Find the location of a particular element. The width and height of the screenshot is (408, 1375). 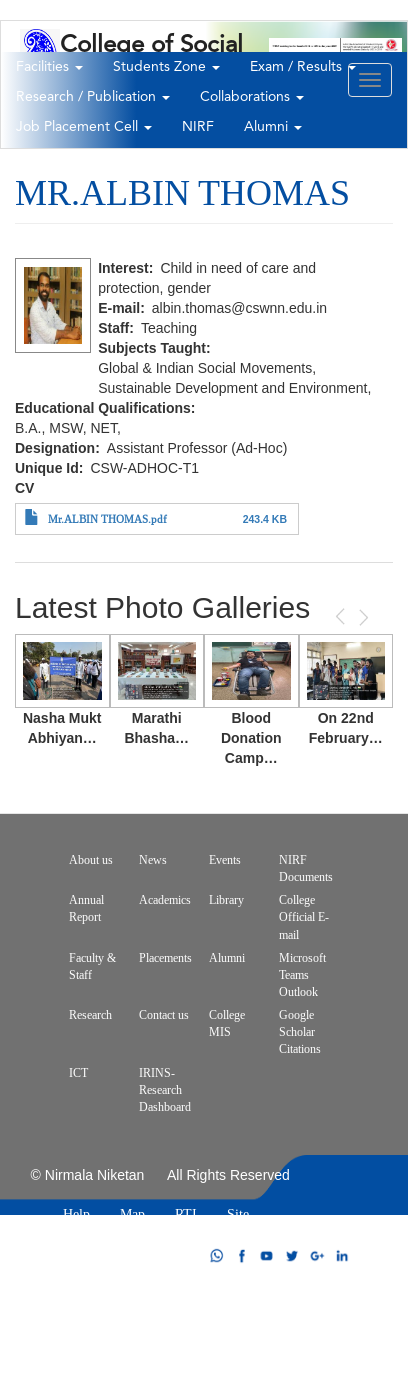

Site is located at coordinates (238, 1214).